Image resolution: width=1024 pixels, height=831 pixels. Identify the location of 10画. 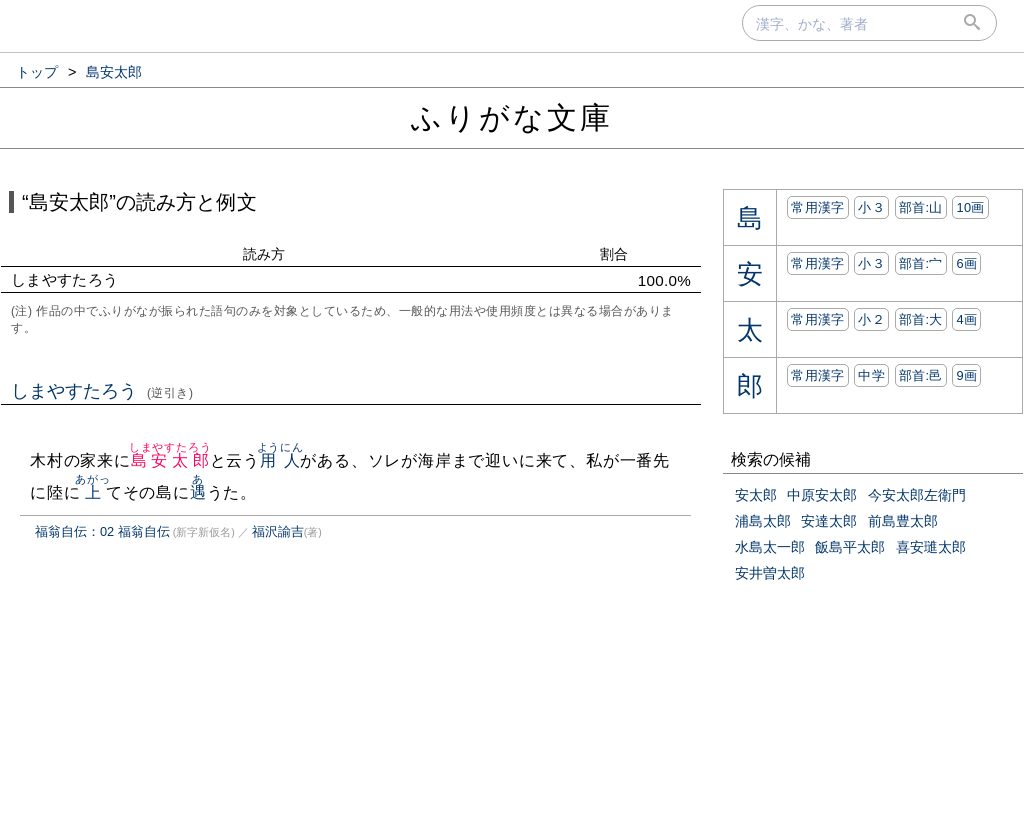
(970, 207).